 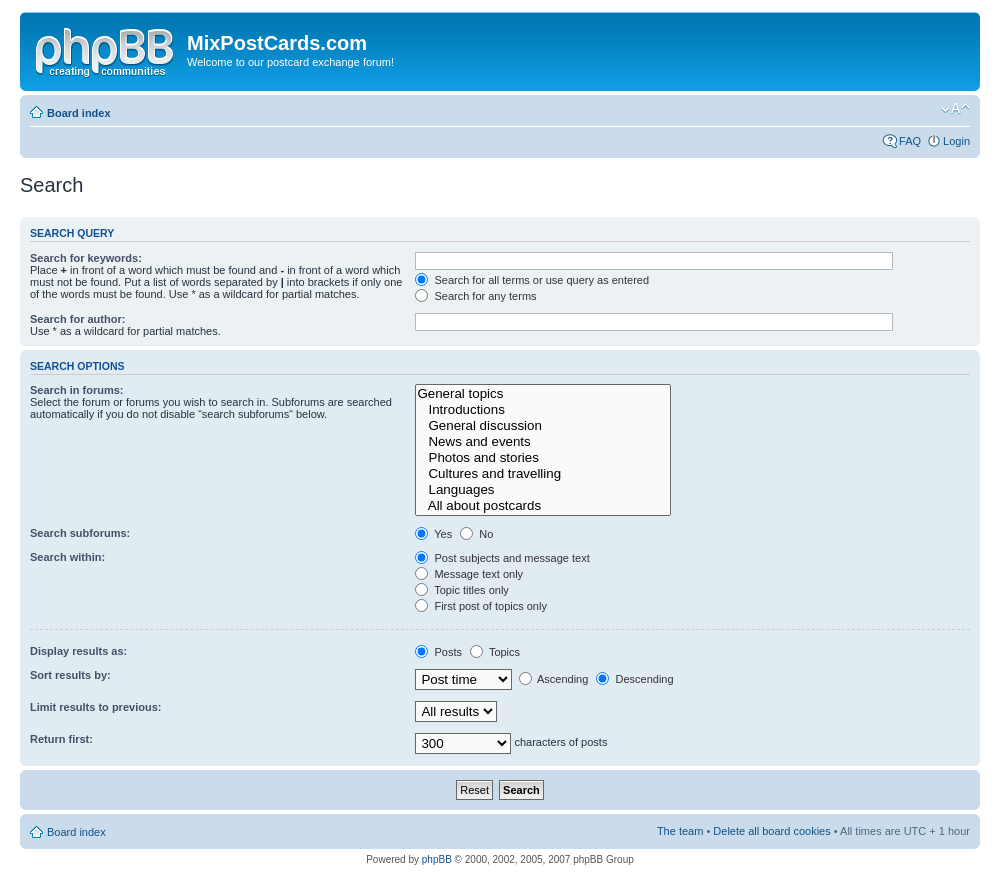 I want to click on Sort results by:, so click(x=70, y=675).